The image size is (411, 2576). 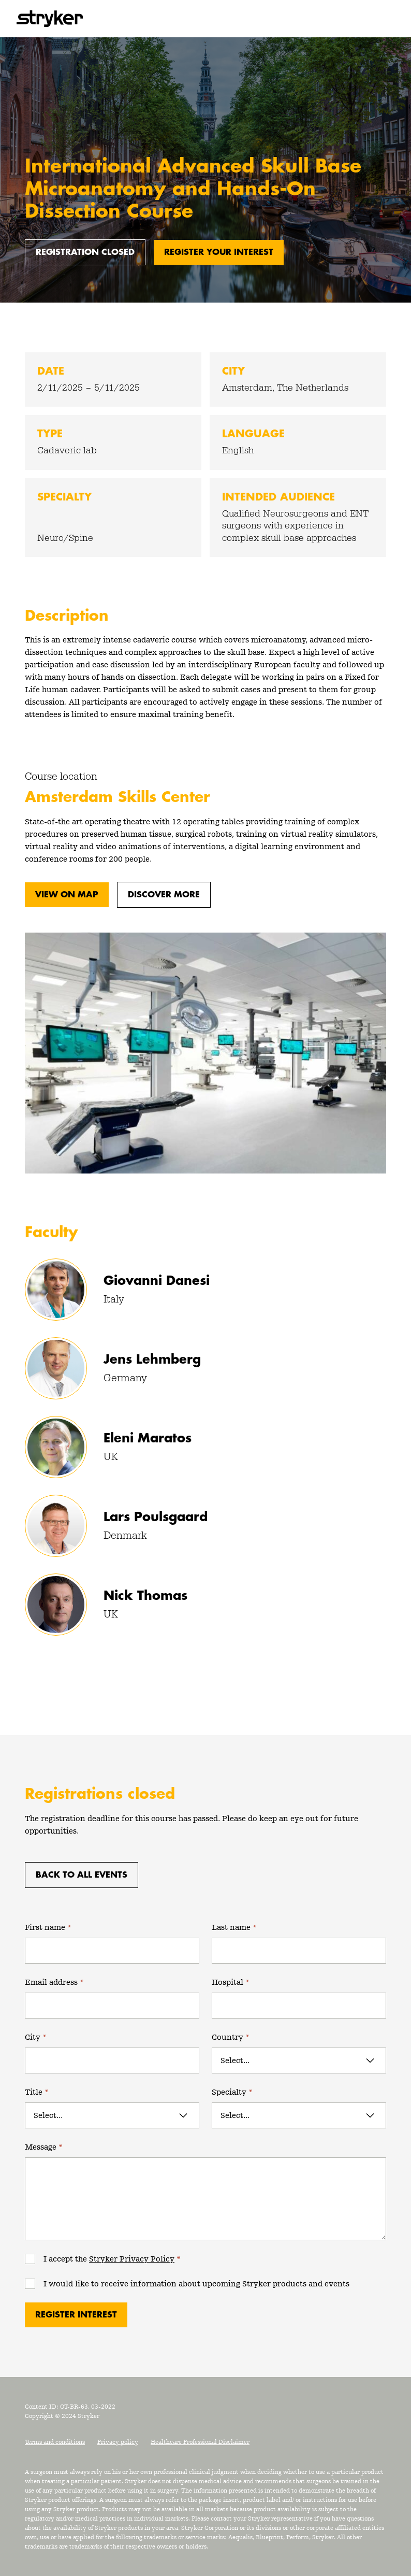 What do you see at coordinates (200, 2441) in the screenshot?
I see `Healthcare Professional Disclaimer` at bounding box center [200, 2441].